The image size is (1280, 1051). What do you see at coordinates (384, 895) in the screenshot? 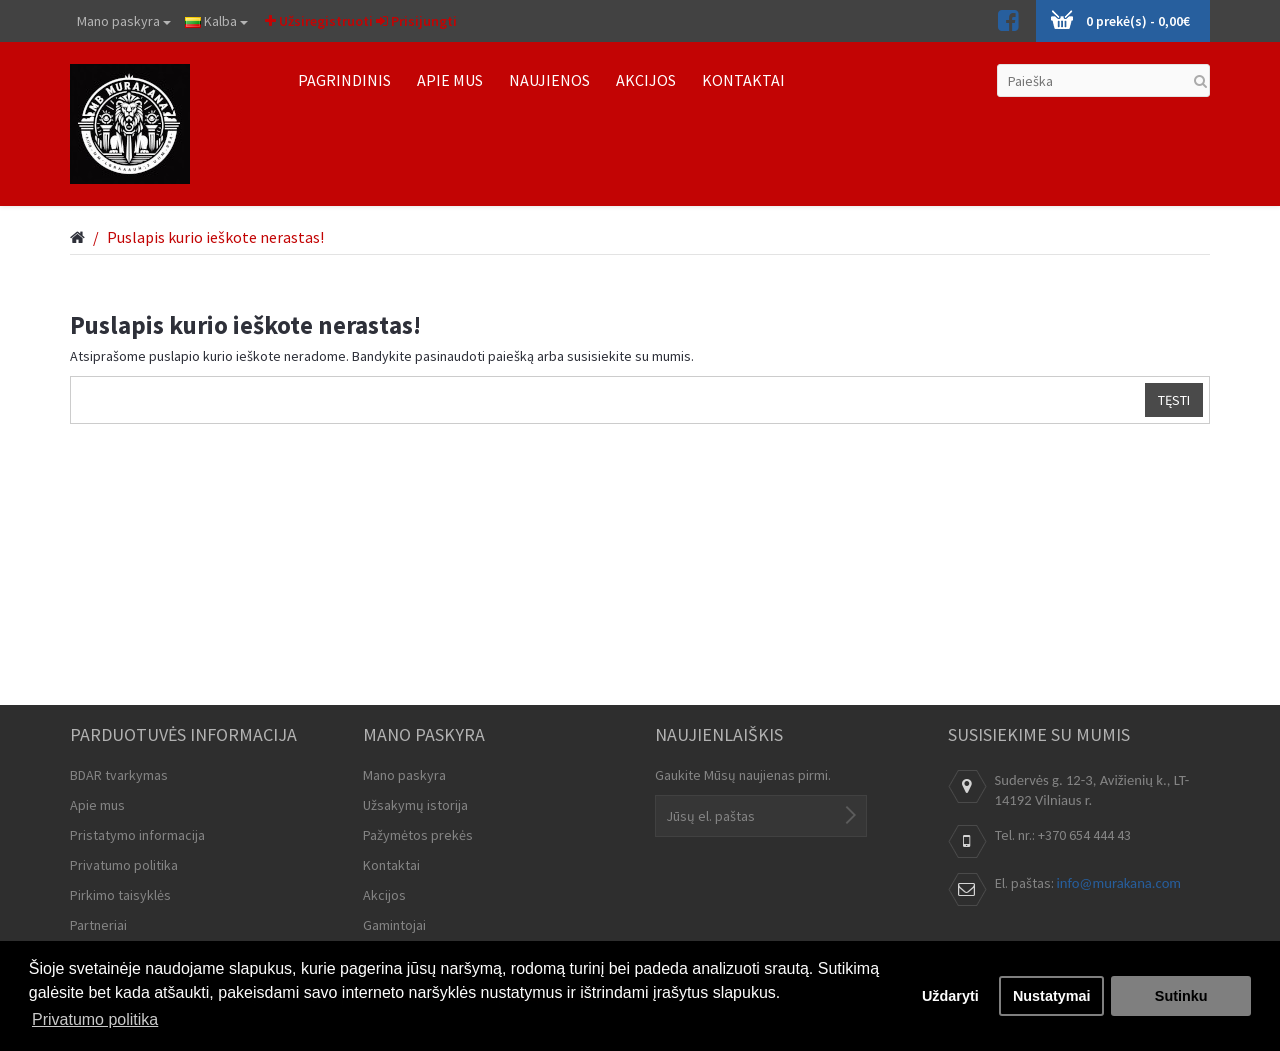
I see `Akcijos` at bounding box center [384, 895].